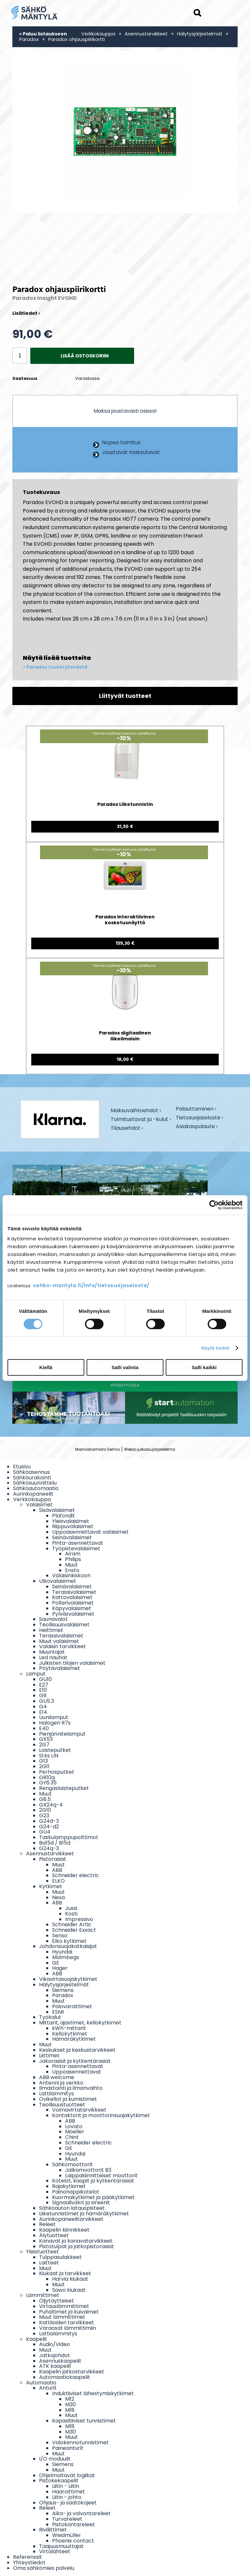 This screenshot has width=250, height=2576. What do you see at coordinates (43, 34) in the screenshot?
I see `« Paluu listaukseen` at bounding box center [43, 34].